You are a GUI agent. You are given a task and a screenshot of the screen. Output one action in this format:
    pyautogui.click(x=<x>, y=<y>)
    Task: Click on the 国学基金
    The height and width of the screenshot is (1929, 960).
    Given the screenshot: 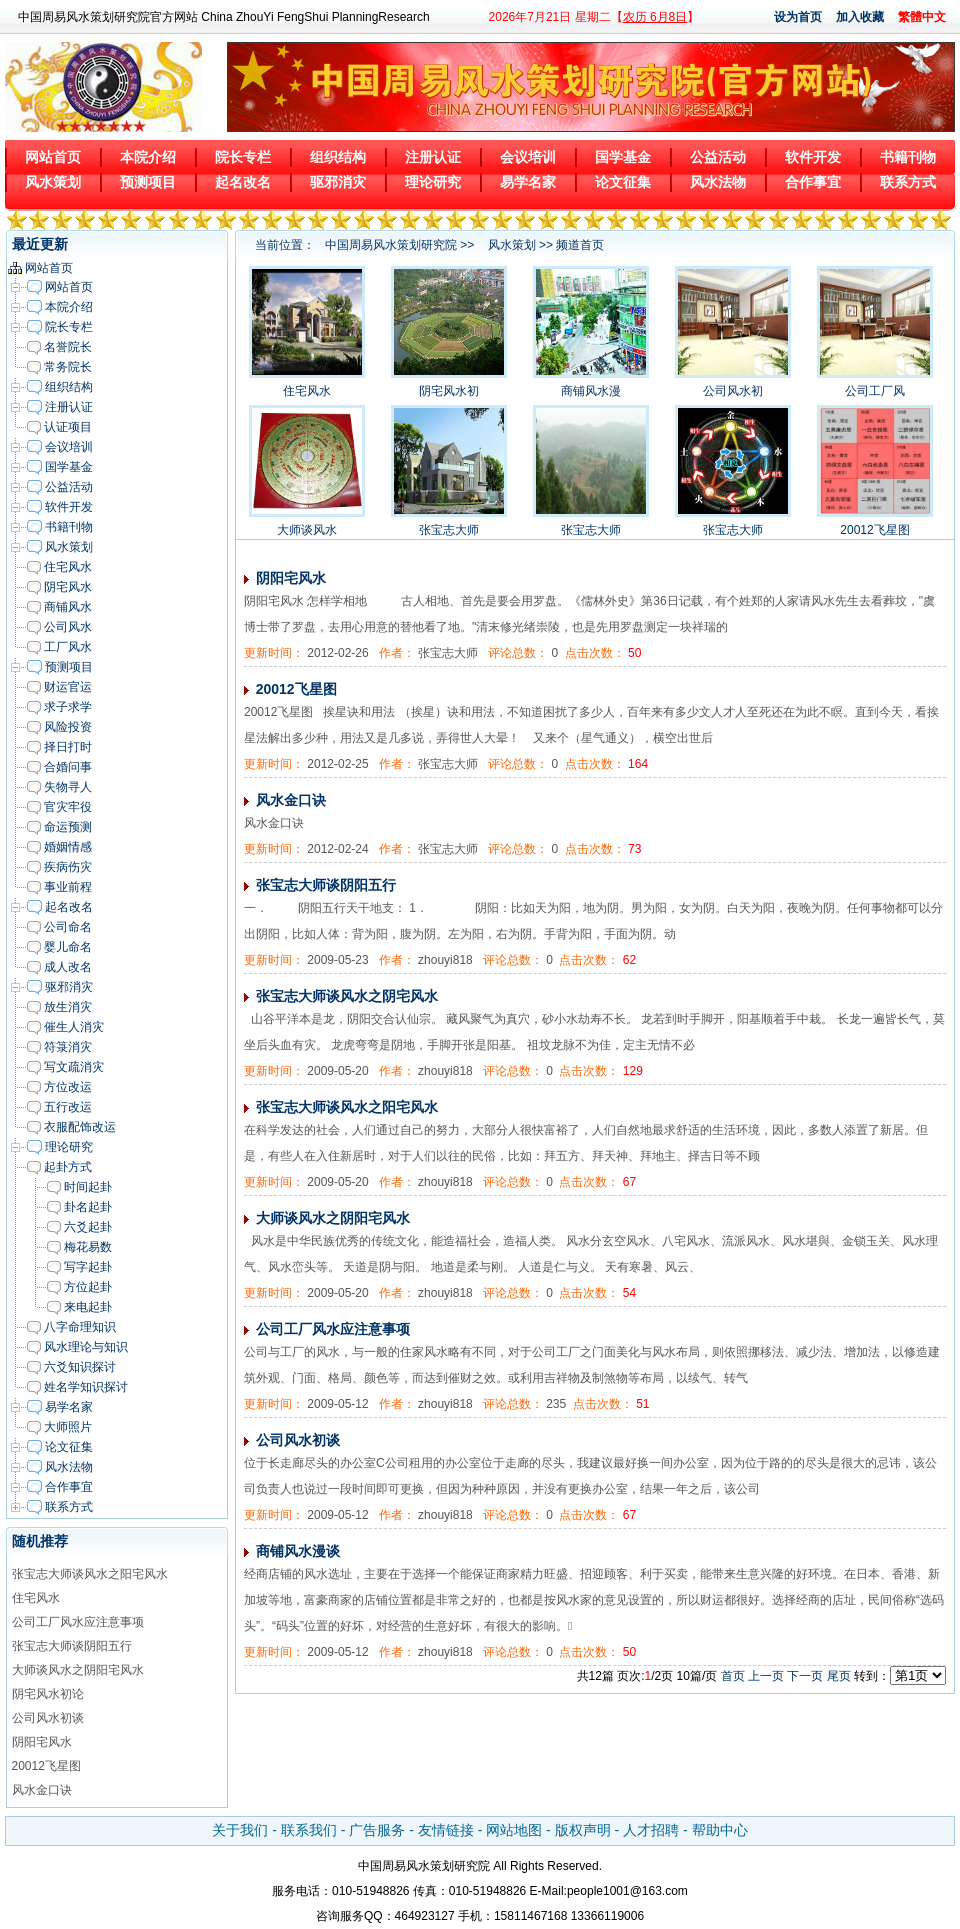 What is the action you would take?
    pyautogui.click(x=623, y=157)
    